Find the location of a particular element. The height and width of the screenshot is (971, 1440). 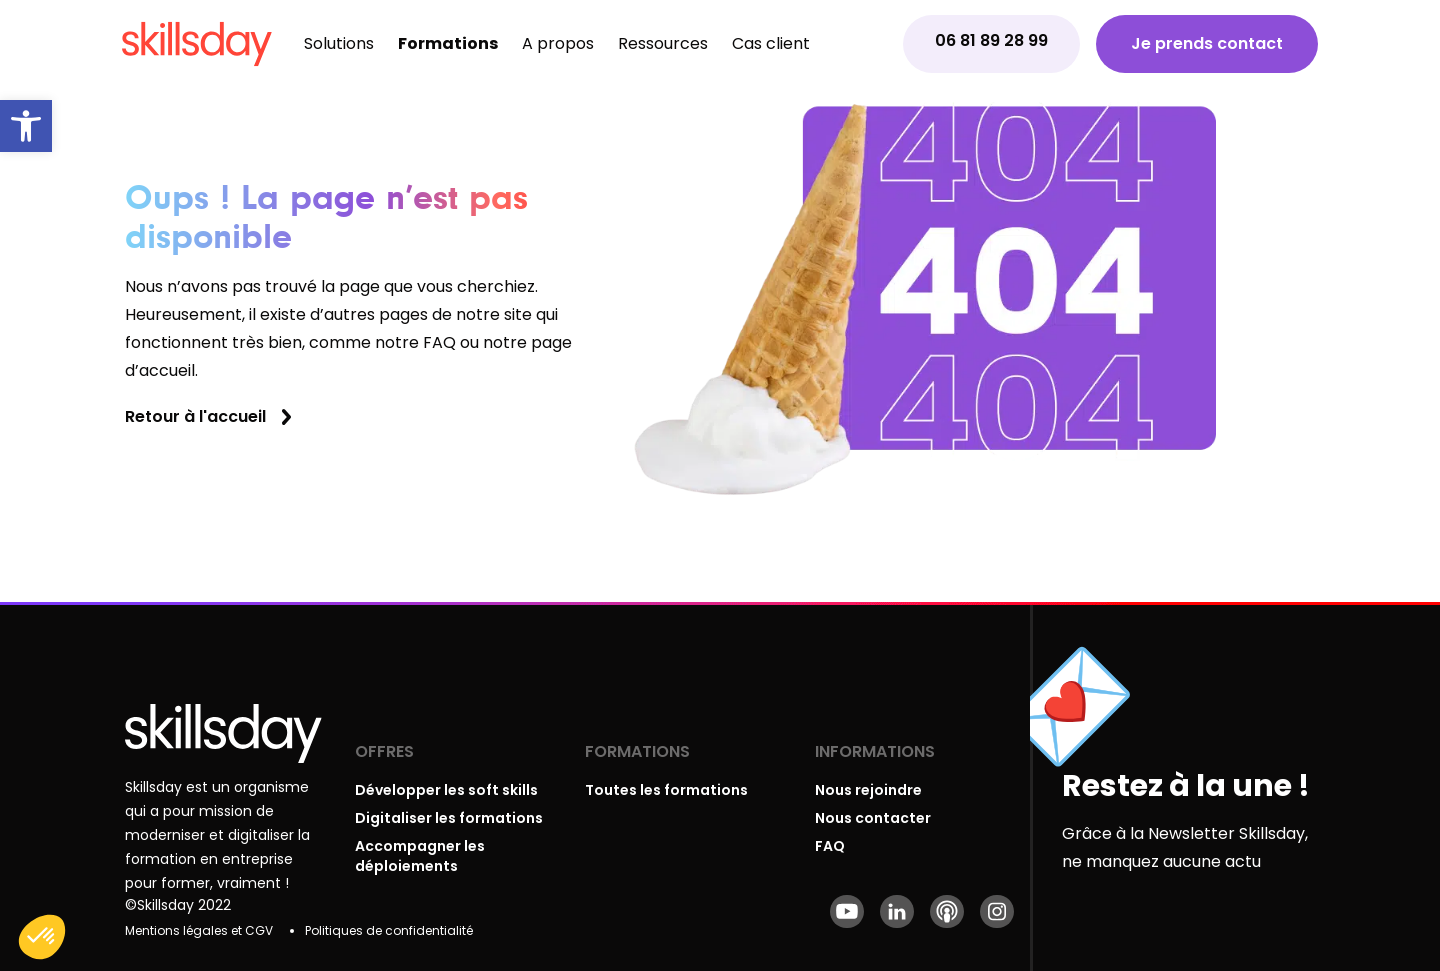

A propos is located at coordinates (558, 43).